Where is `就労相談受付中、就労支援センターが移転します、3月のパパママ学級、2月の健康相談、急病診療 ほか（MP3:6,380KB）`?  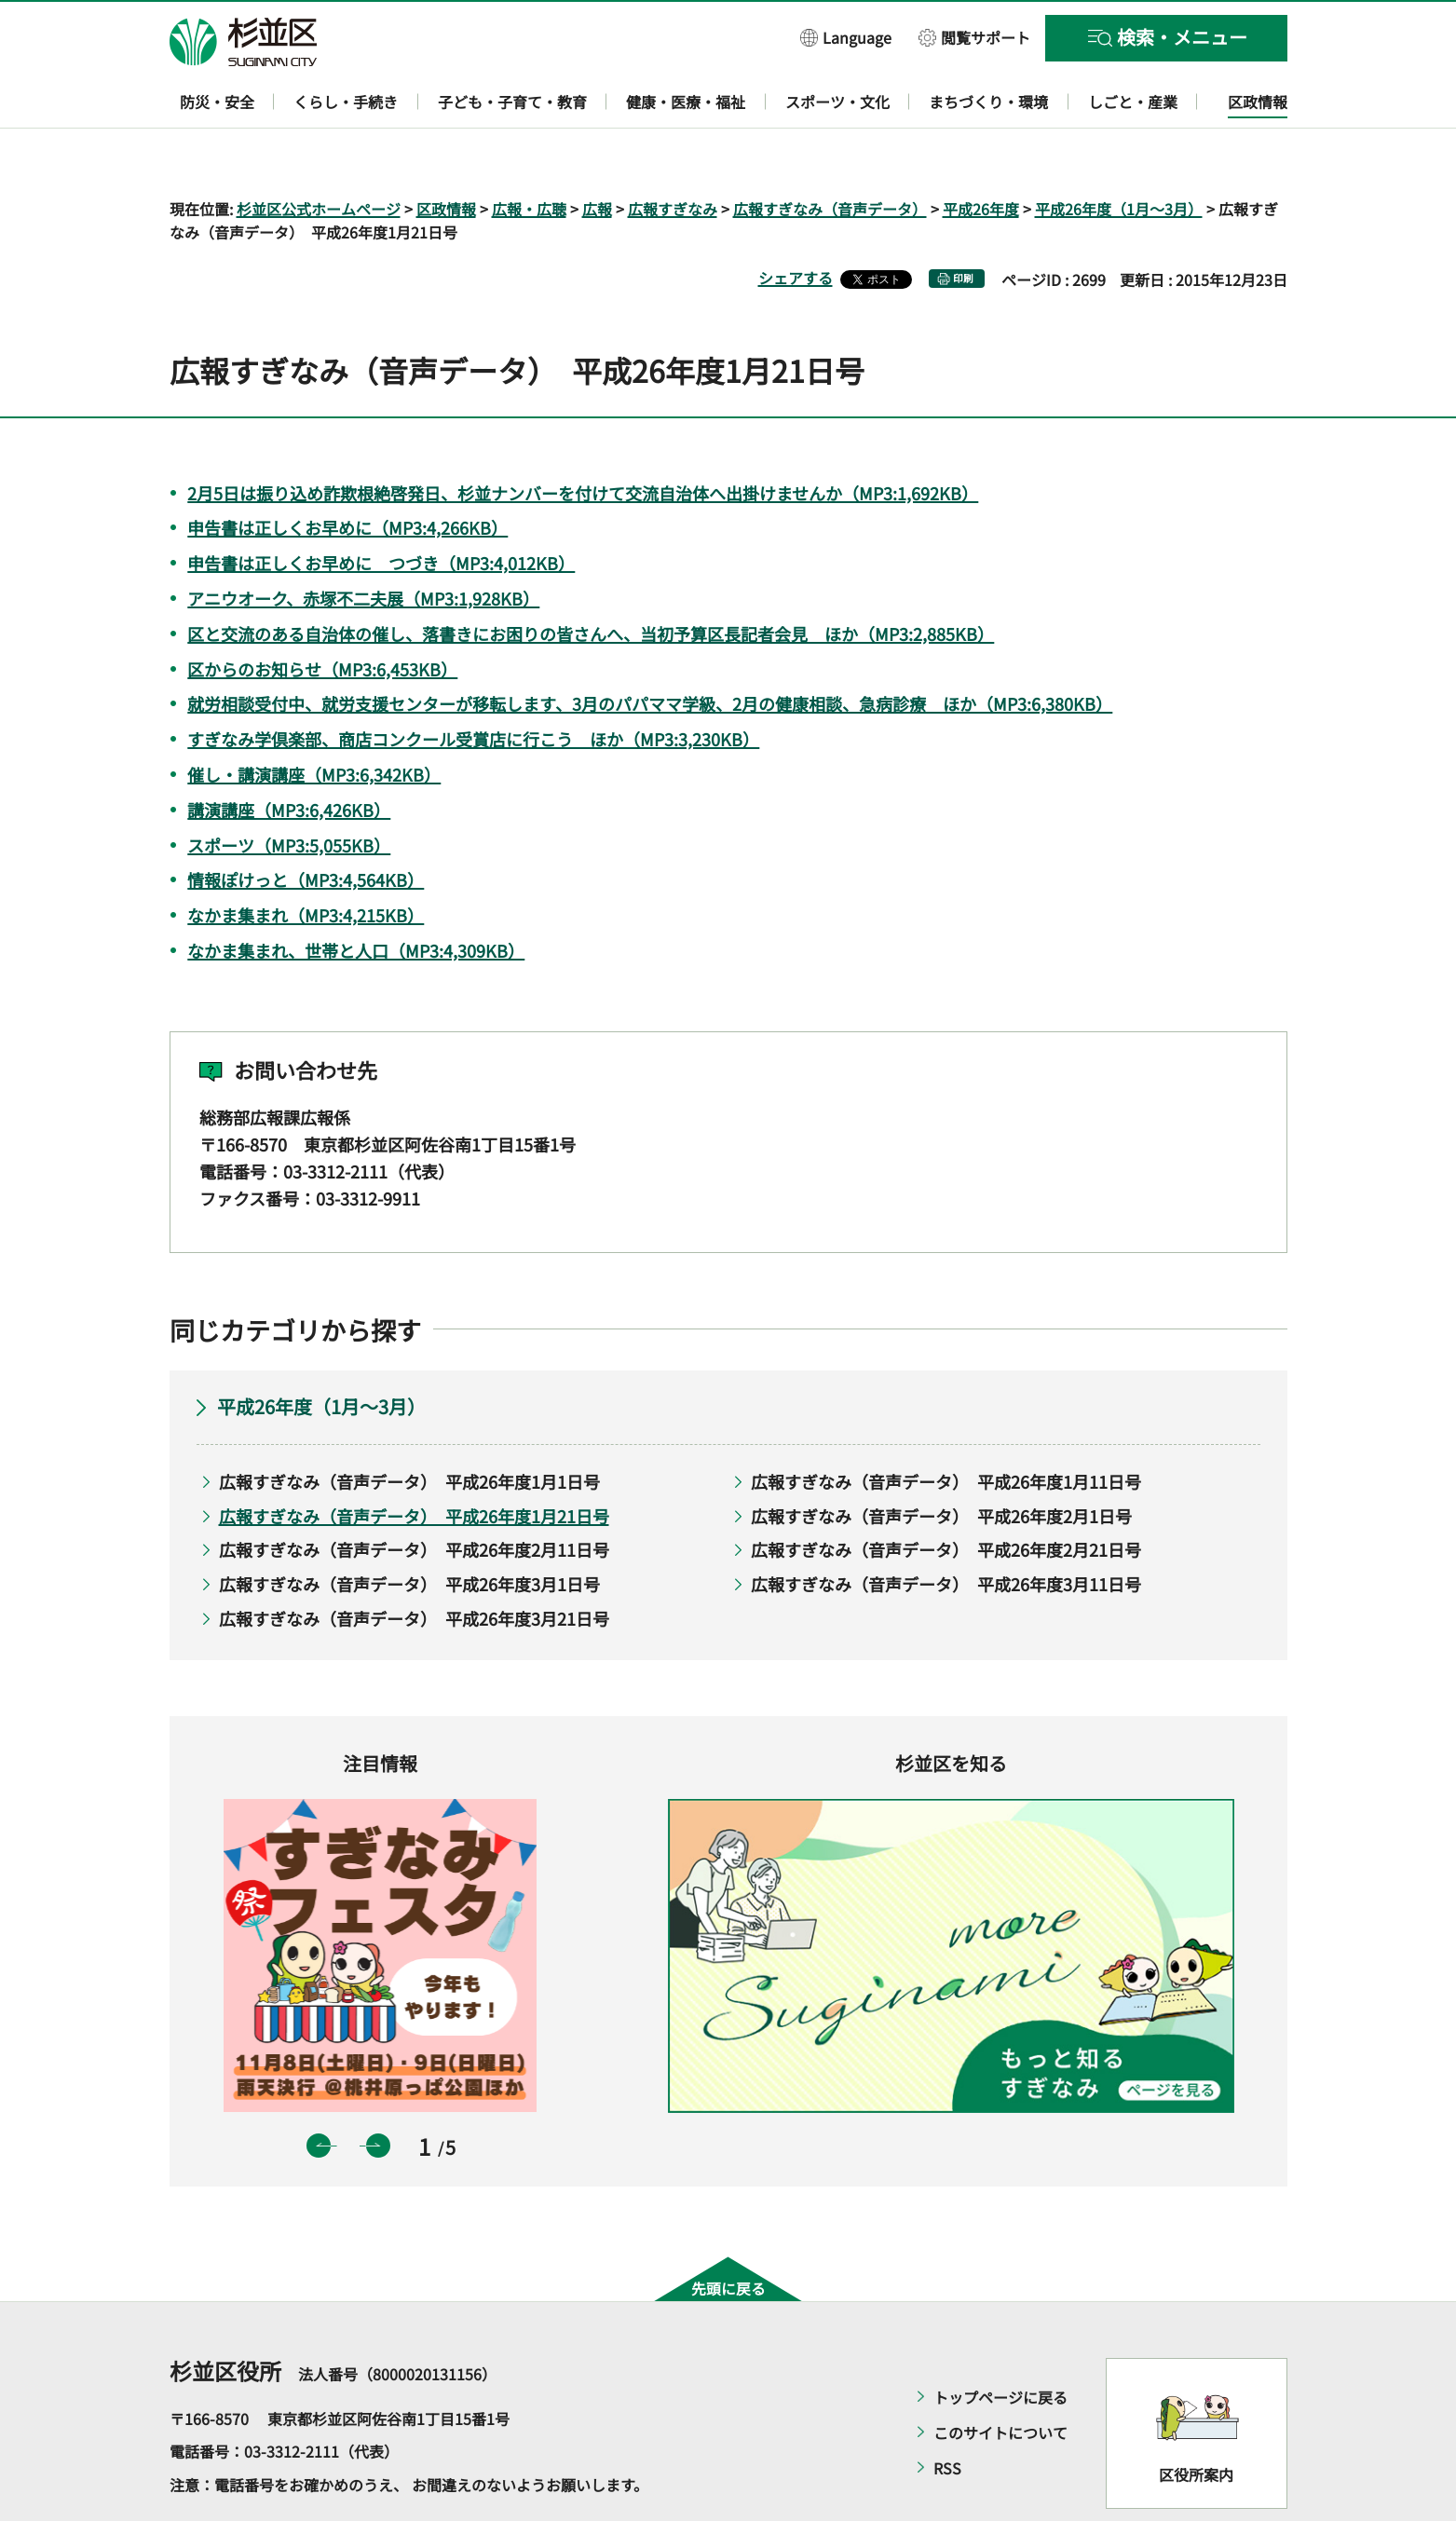 就労相談受付中、就労支援センターが移転します、3月のパパママ学級、2月の健康相談、急病診療 ほか（MP3:6,380KB） is located at coordinates (649, 650).